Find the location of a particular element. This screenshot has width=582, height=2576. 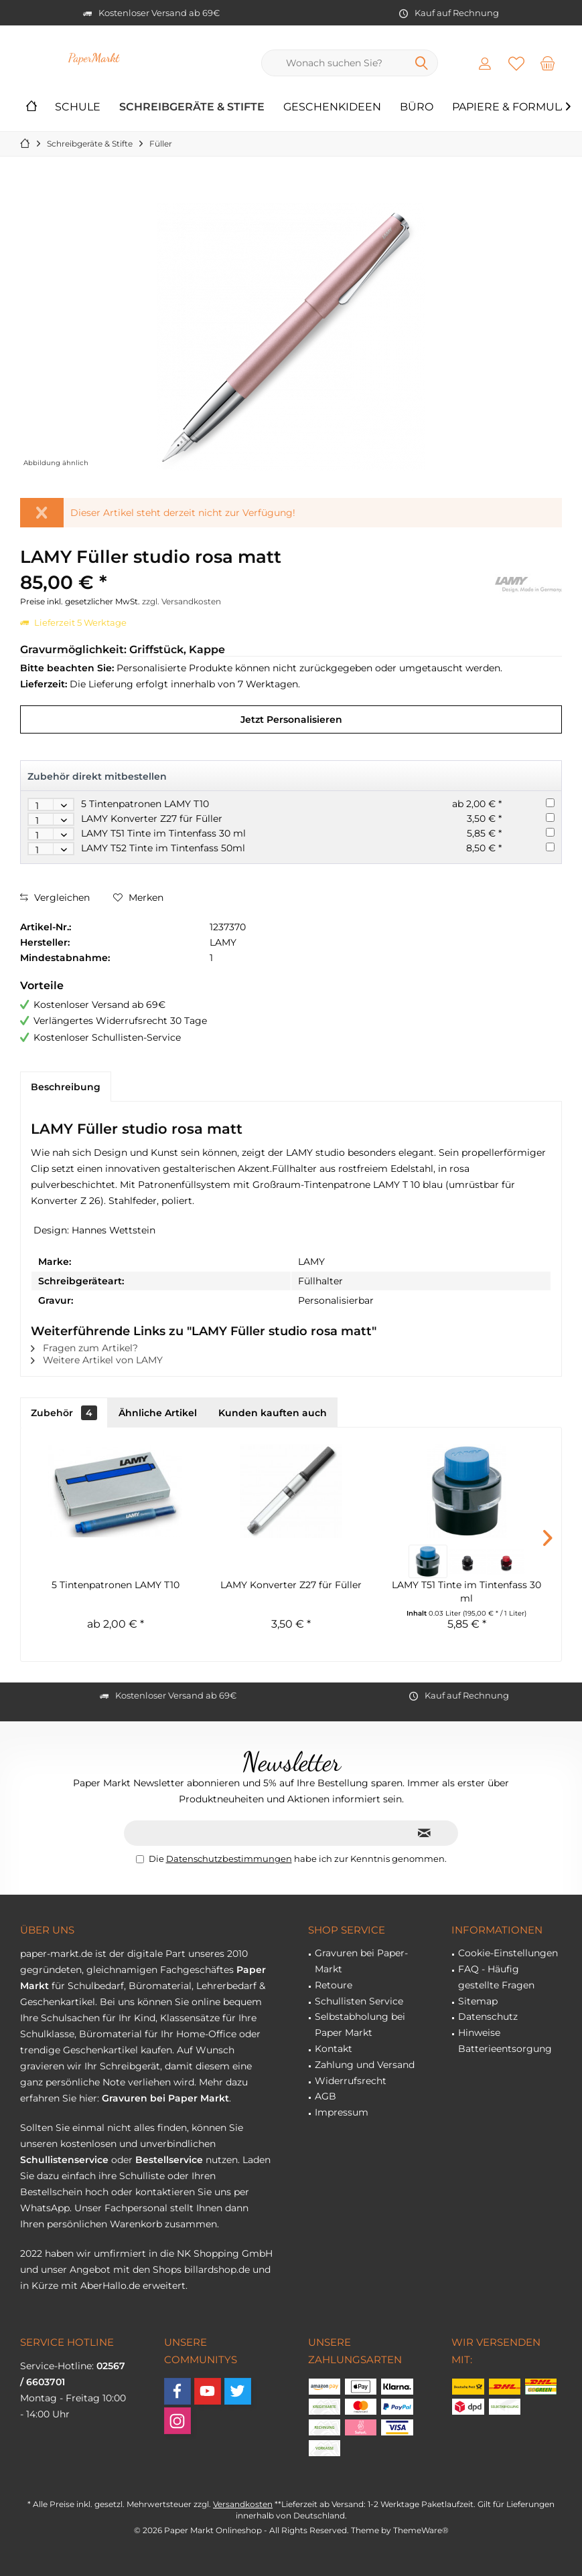

[Geschenkideen] is located at coordinates (332, 107).